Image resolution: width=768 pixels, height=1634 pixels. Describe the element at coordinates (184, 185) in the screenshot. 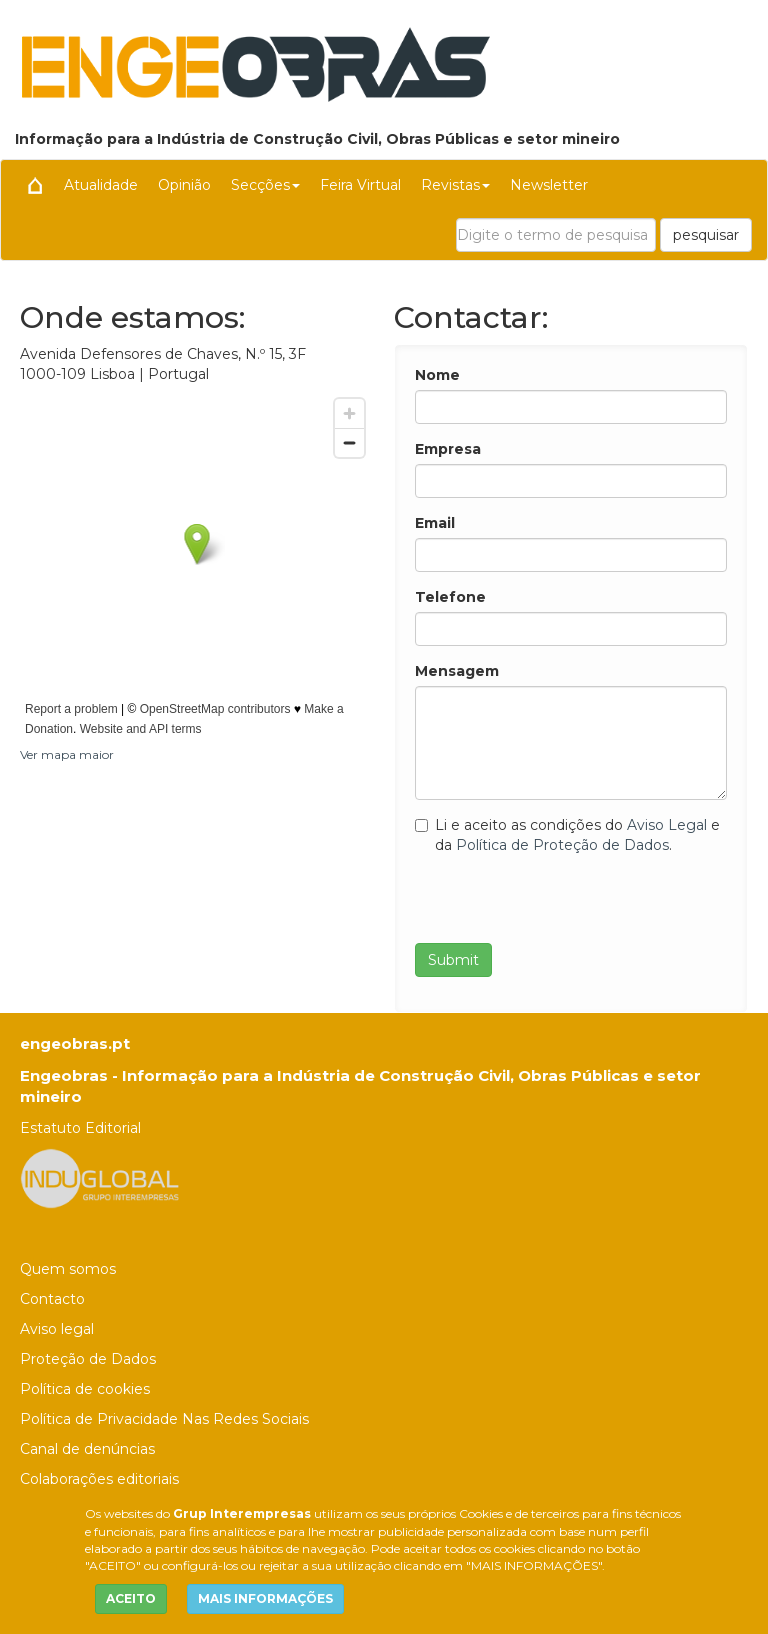

I see `Opinião` at that location.